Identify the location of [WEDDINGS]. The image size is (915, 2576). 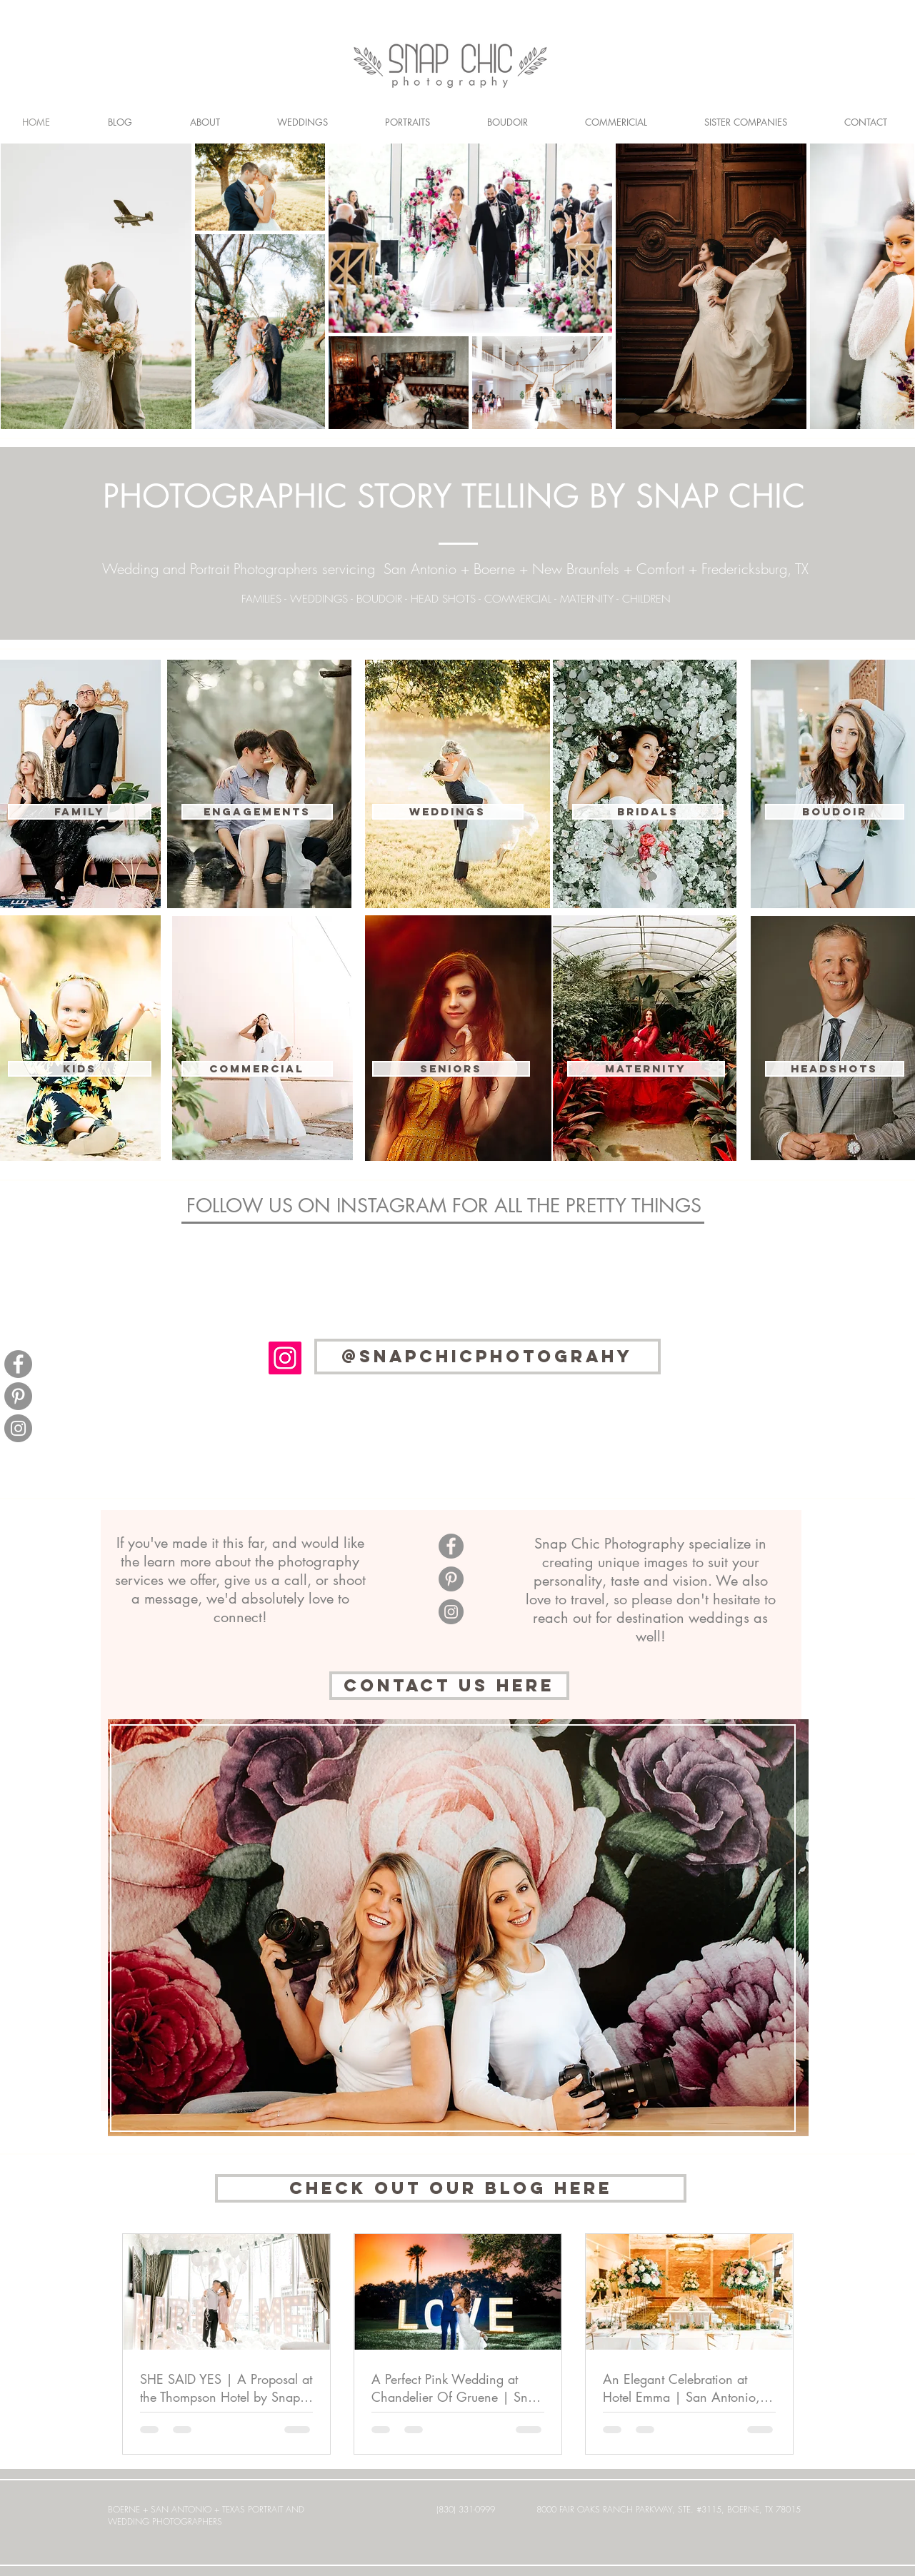
(448, 812).